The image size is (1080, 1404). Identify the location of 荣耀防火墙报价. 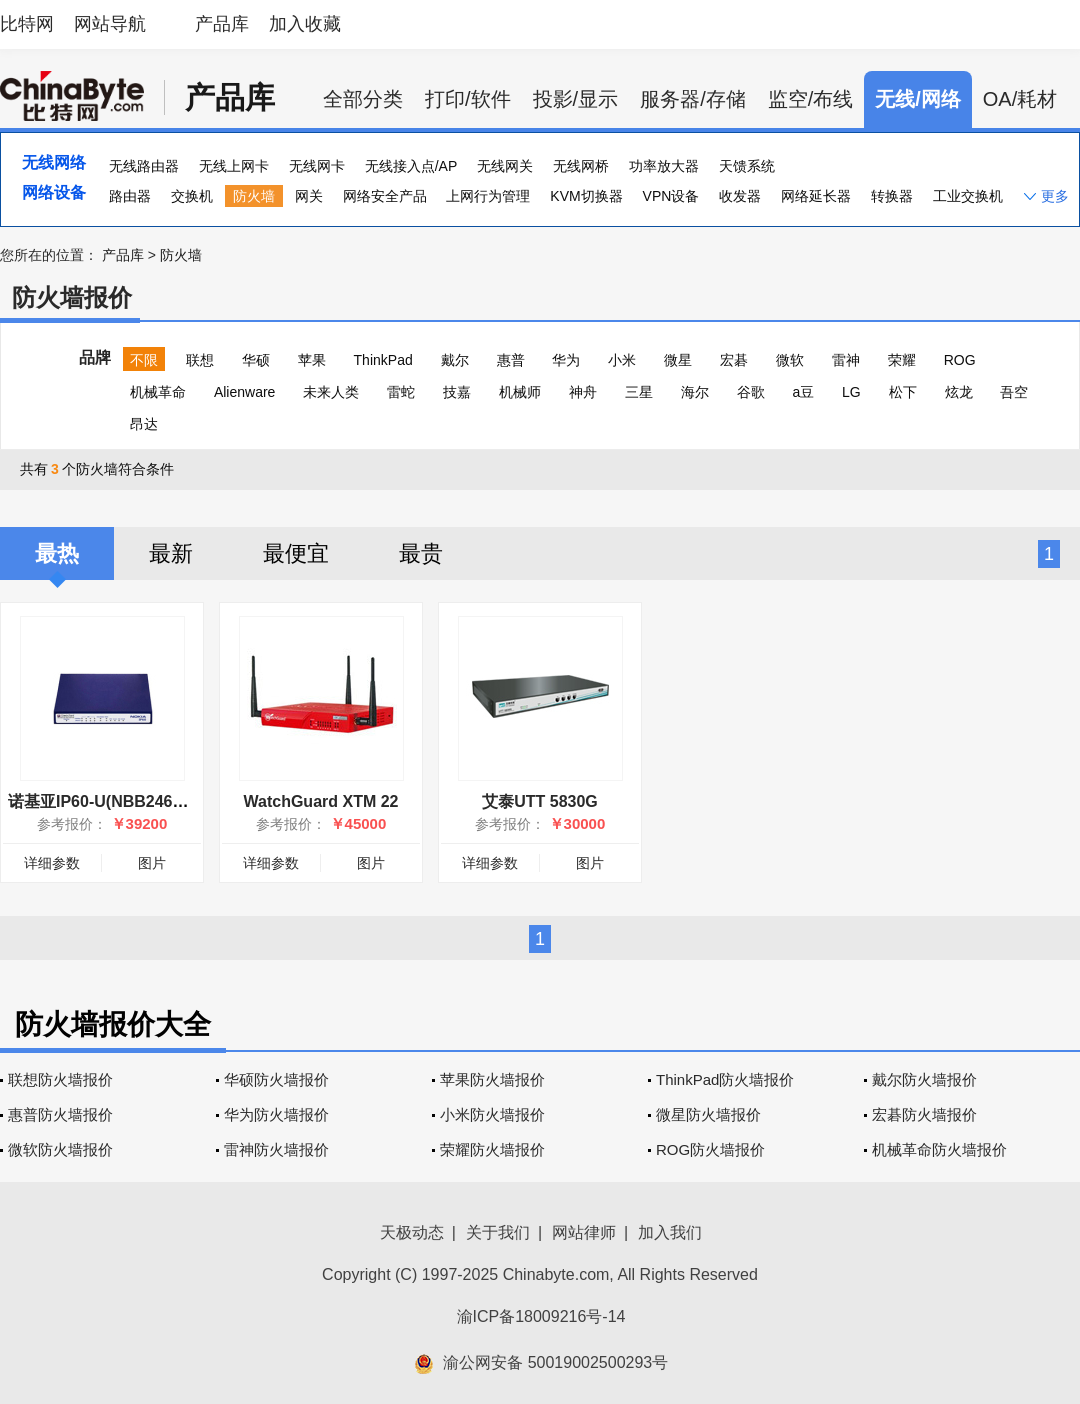
(492, 1149).